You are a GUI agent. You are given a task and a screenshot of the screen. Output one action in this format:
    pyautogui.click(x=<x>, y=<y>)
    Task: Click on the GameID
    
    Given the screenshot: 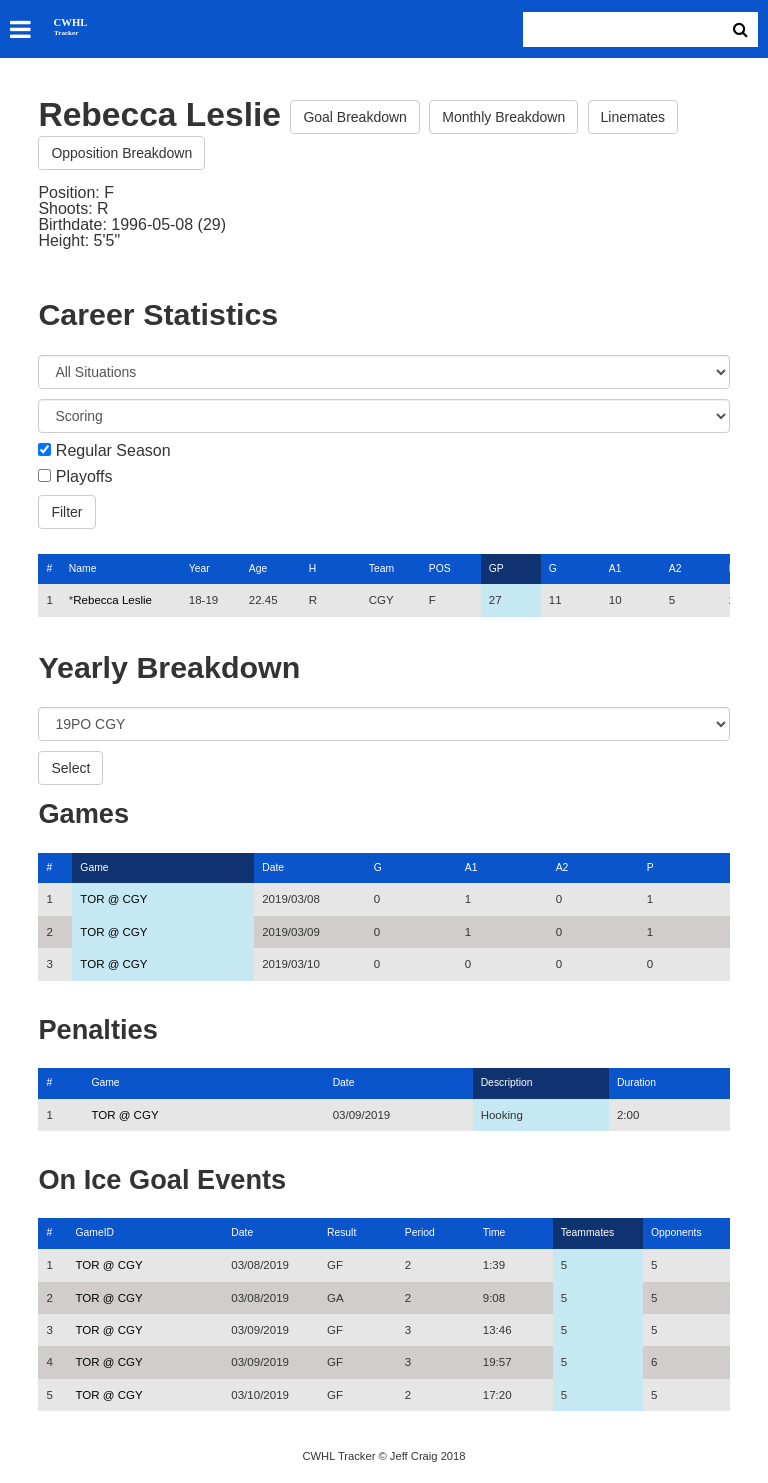 What is the action you would take?
    pyautogui.click(x=94, y=1232)
    